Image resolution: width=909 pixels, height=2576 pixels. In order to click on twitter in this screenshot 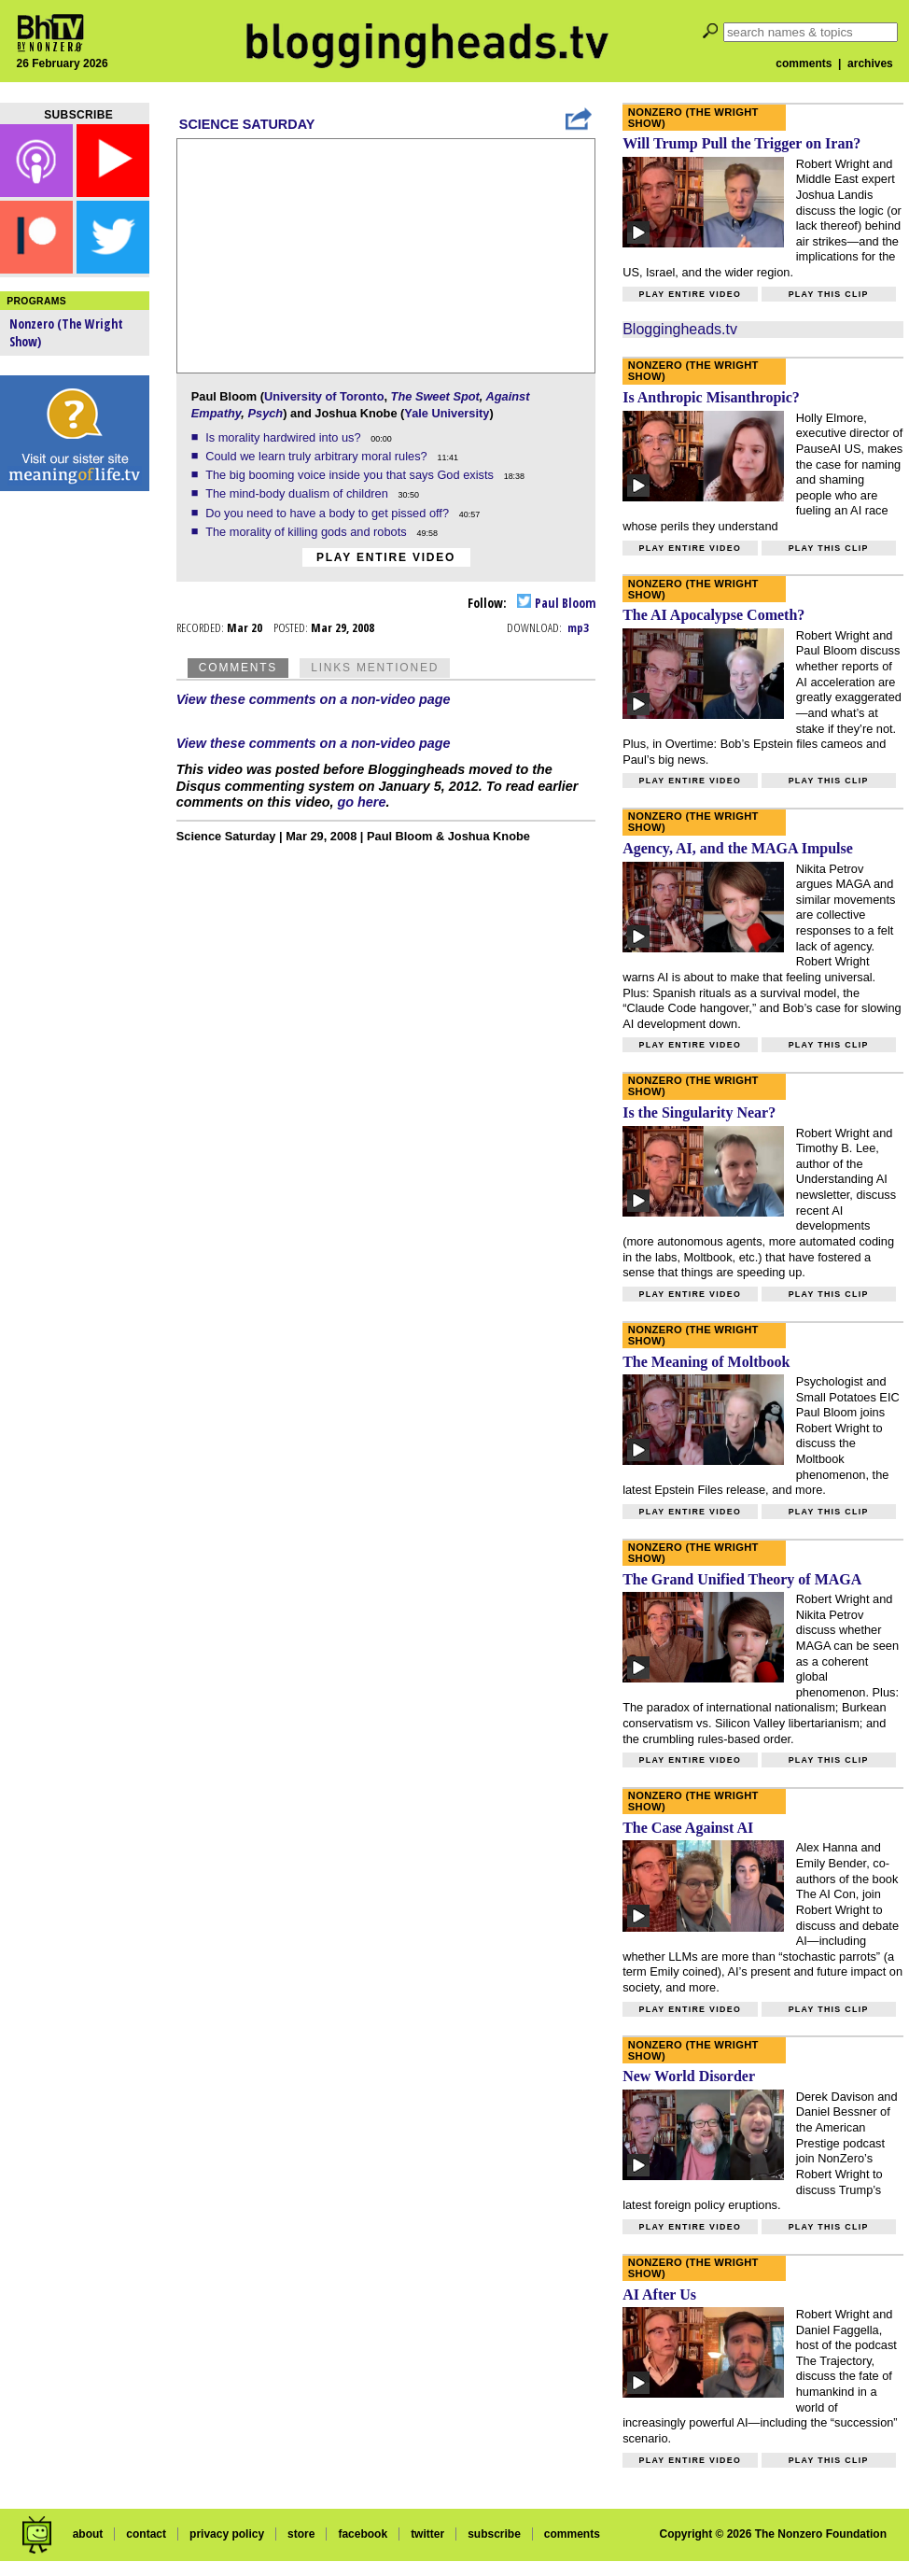, I will do `click(427, 2534)`.